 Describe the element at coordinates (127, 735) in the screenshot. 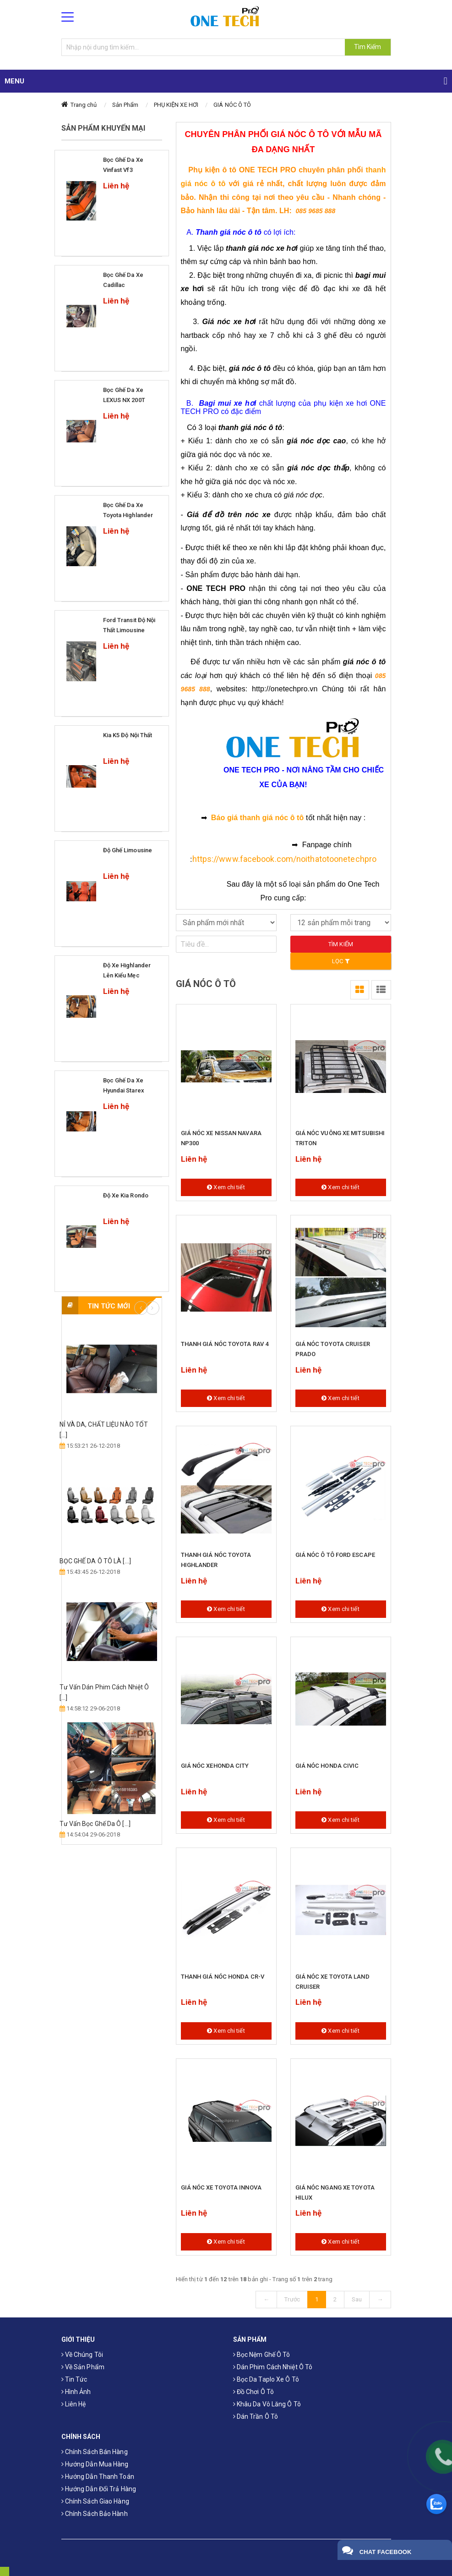

I see `Kia k5 độ nội thất` at that location.